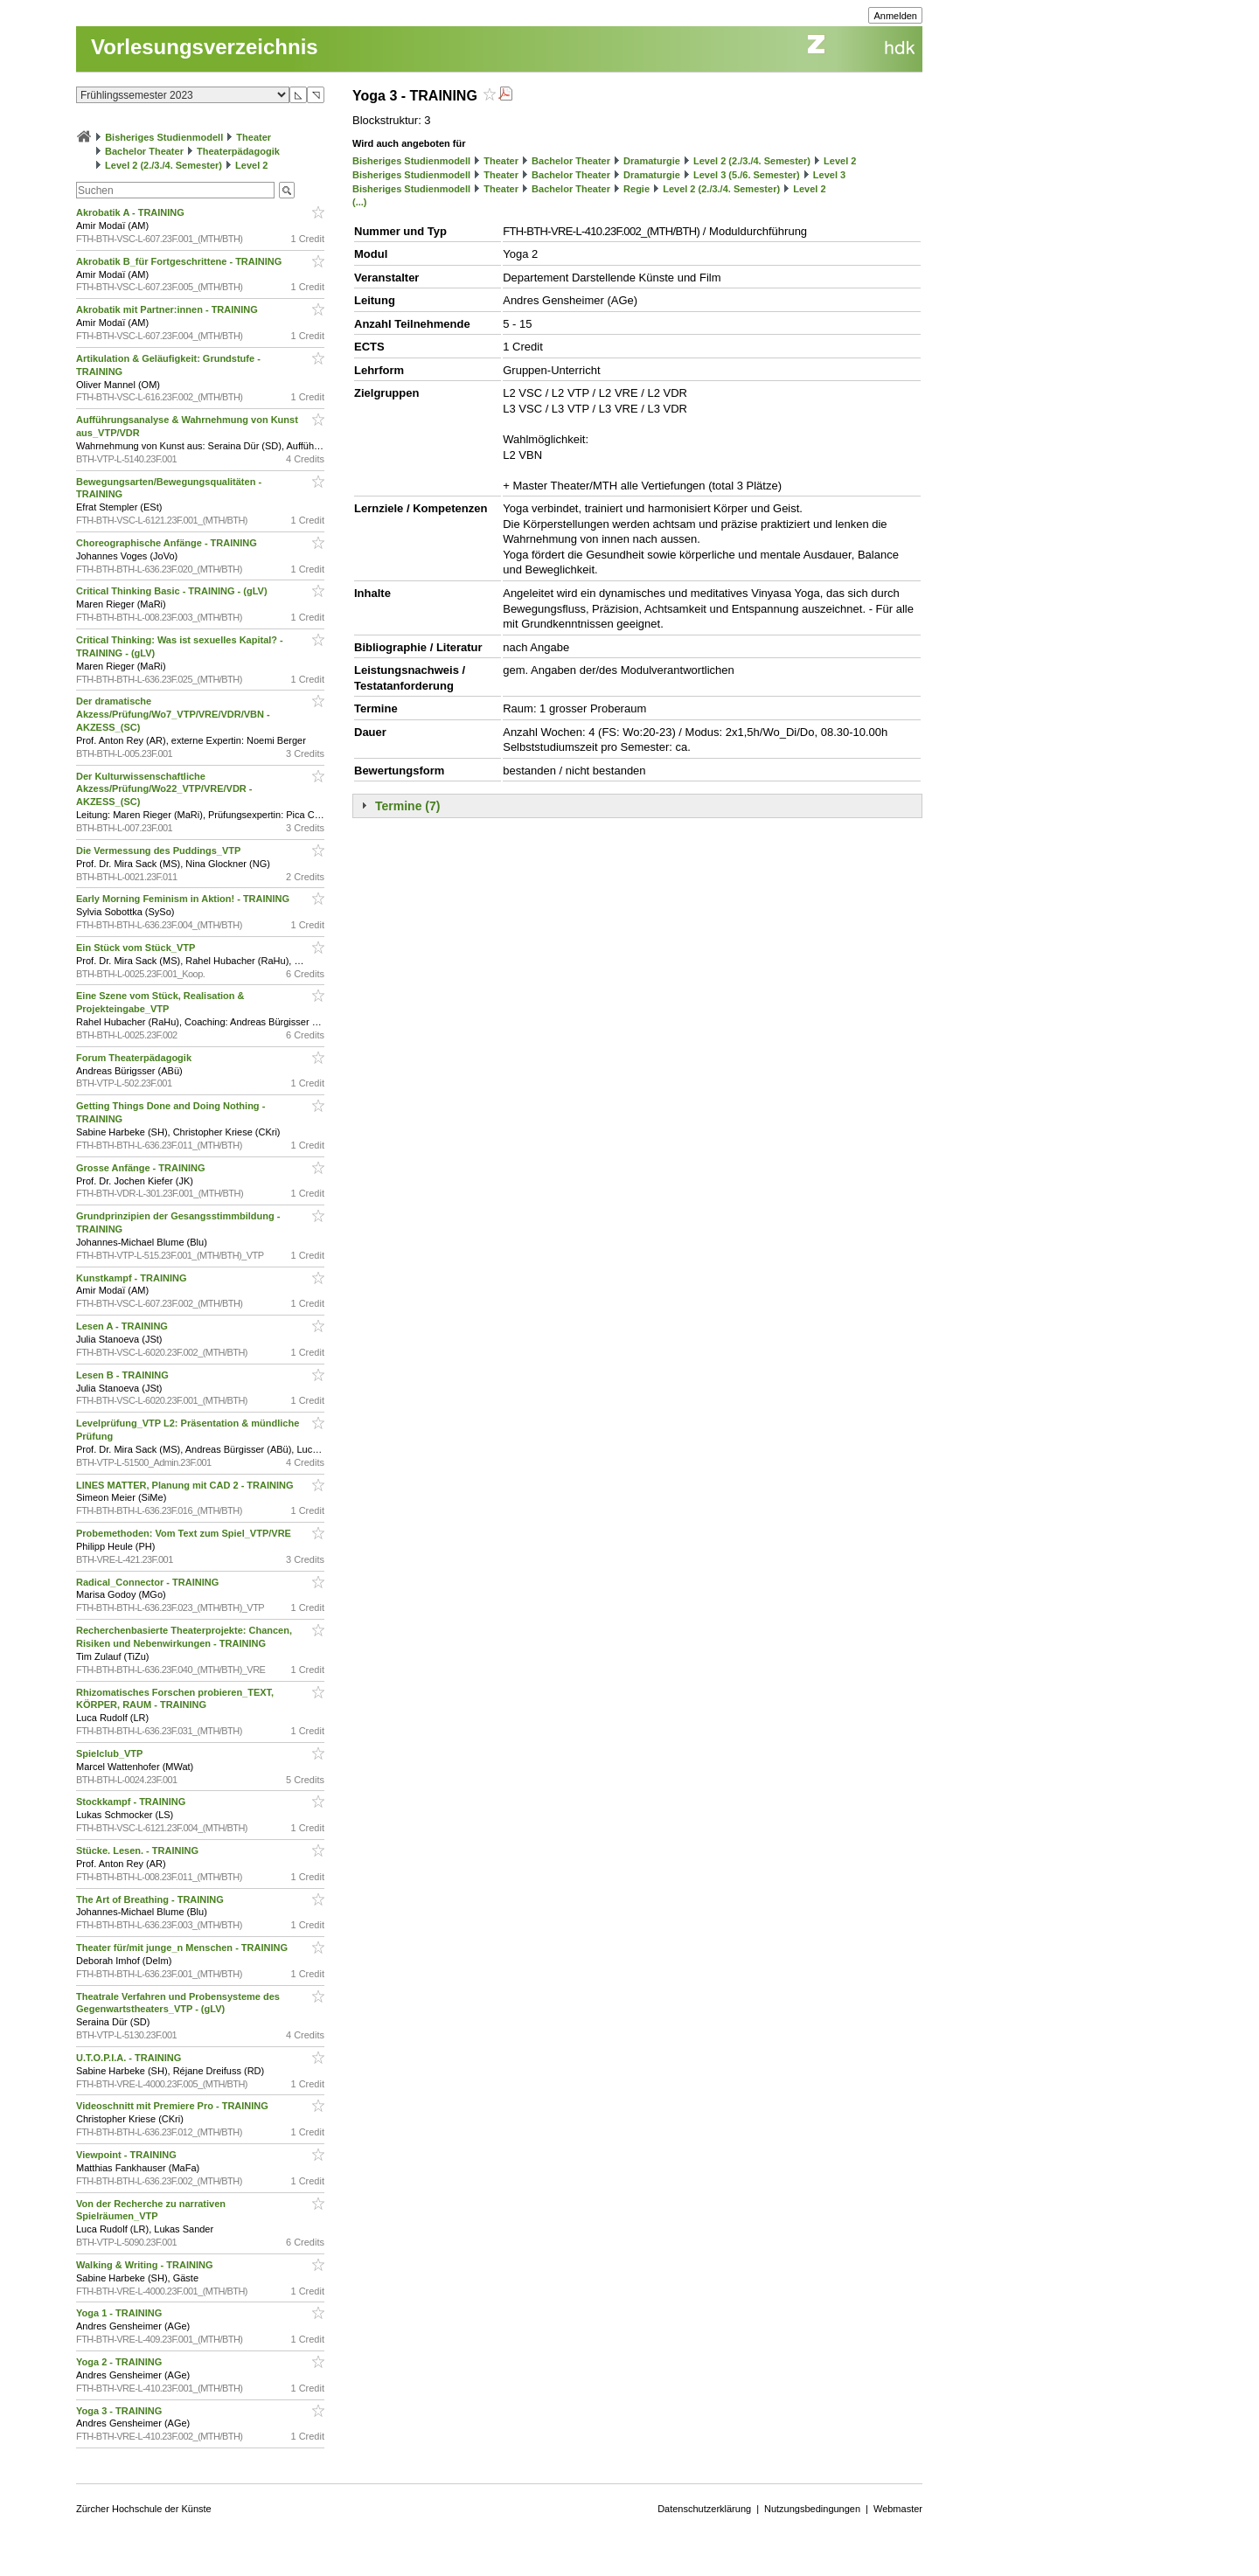  Describe the element at coordinates (131, 212) in the screenshot. I see `Akrobatik A - TRAINING` at that location.